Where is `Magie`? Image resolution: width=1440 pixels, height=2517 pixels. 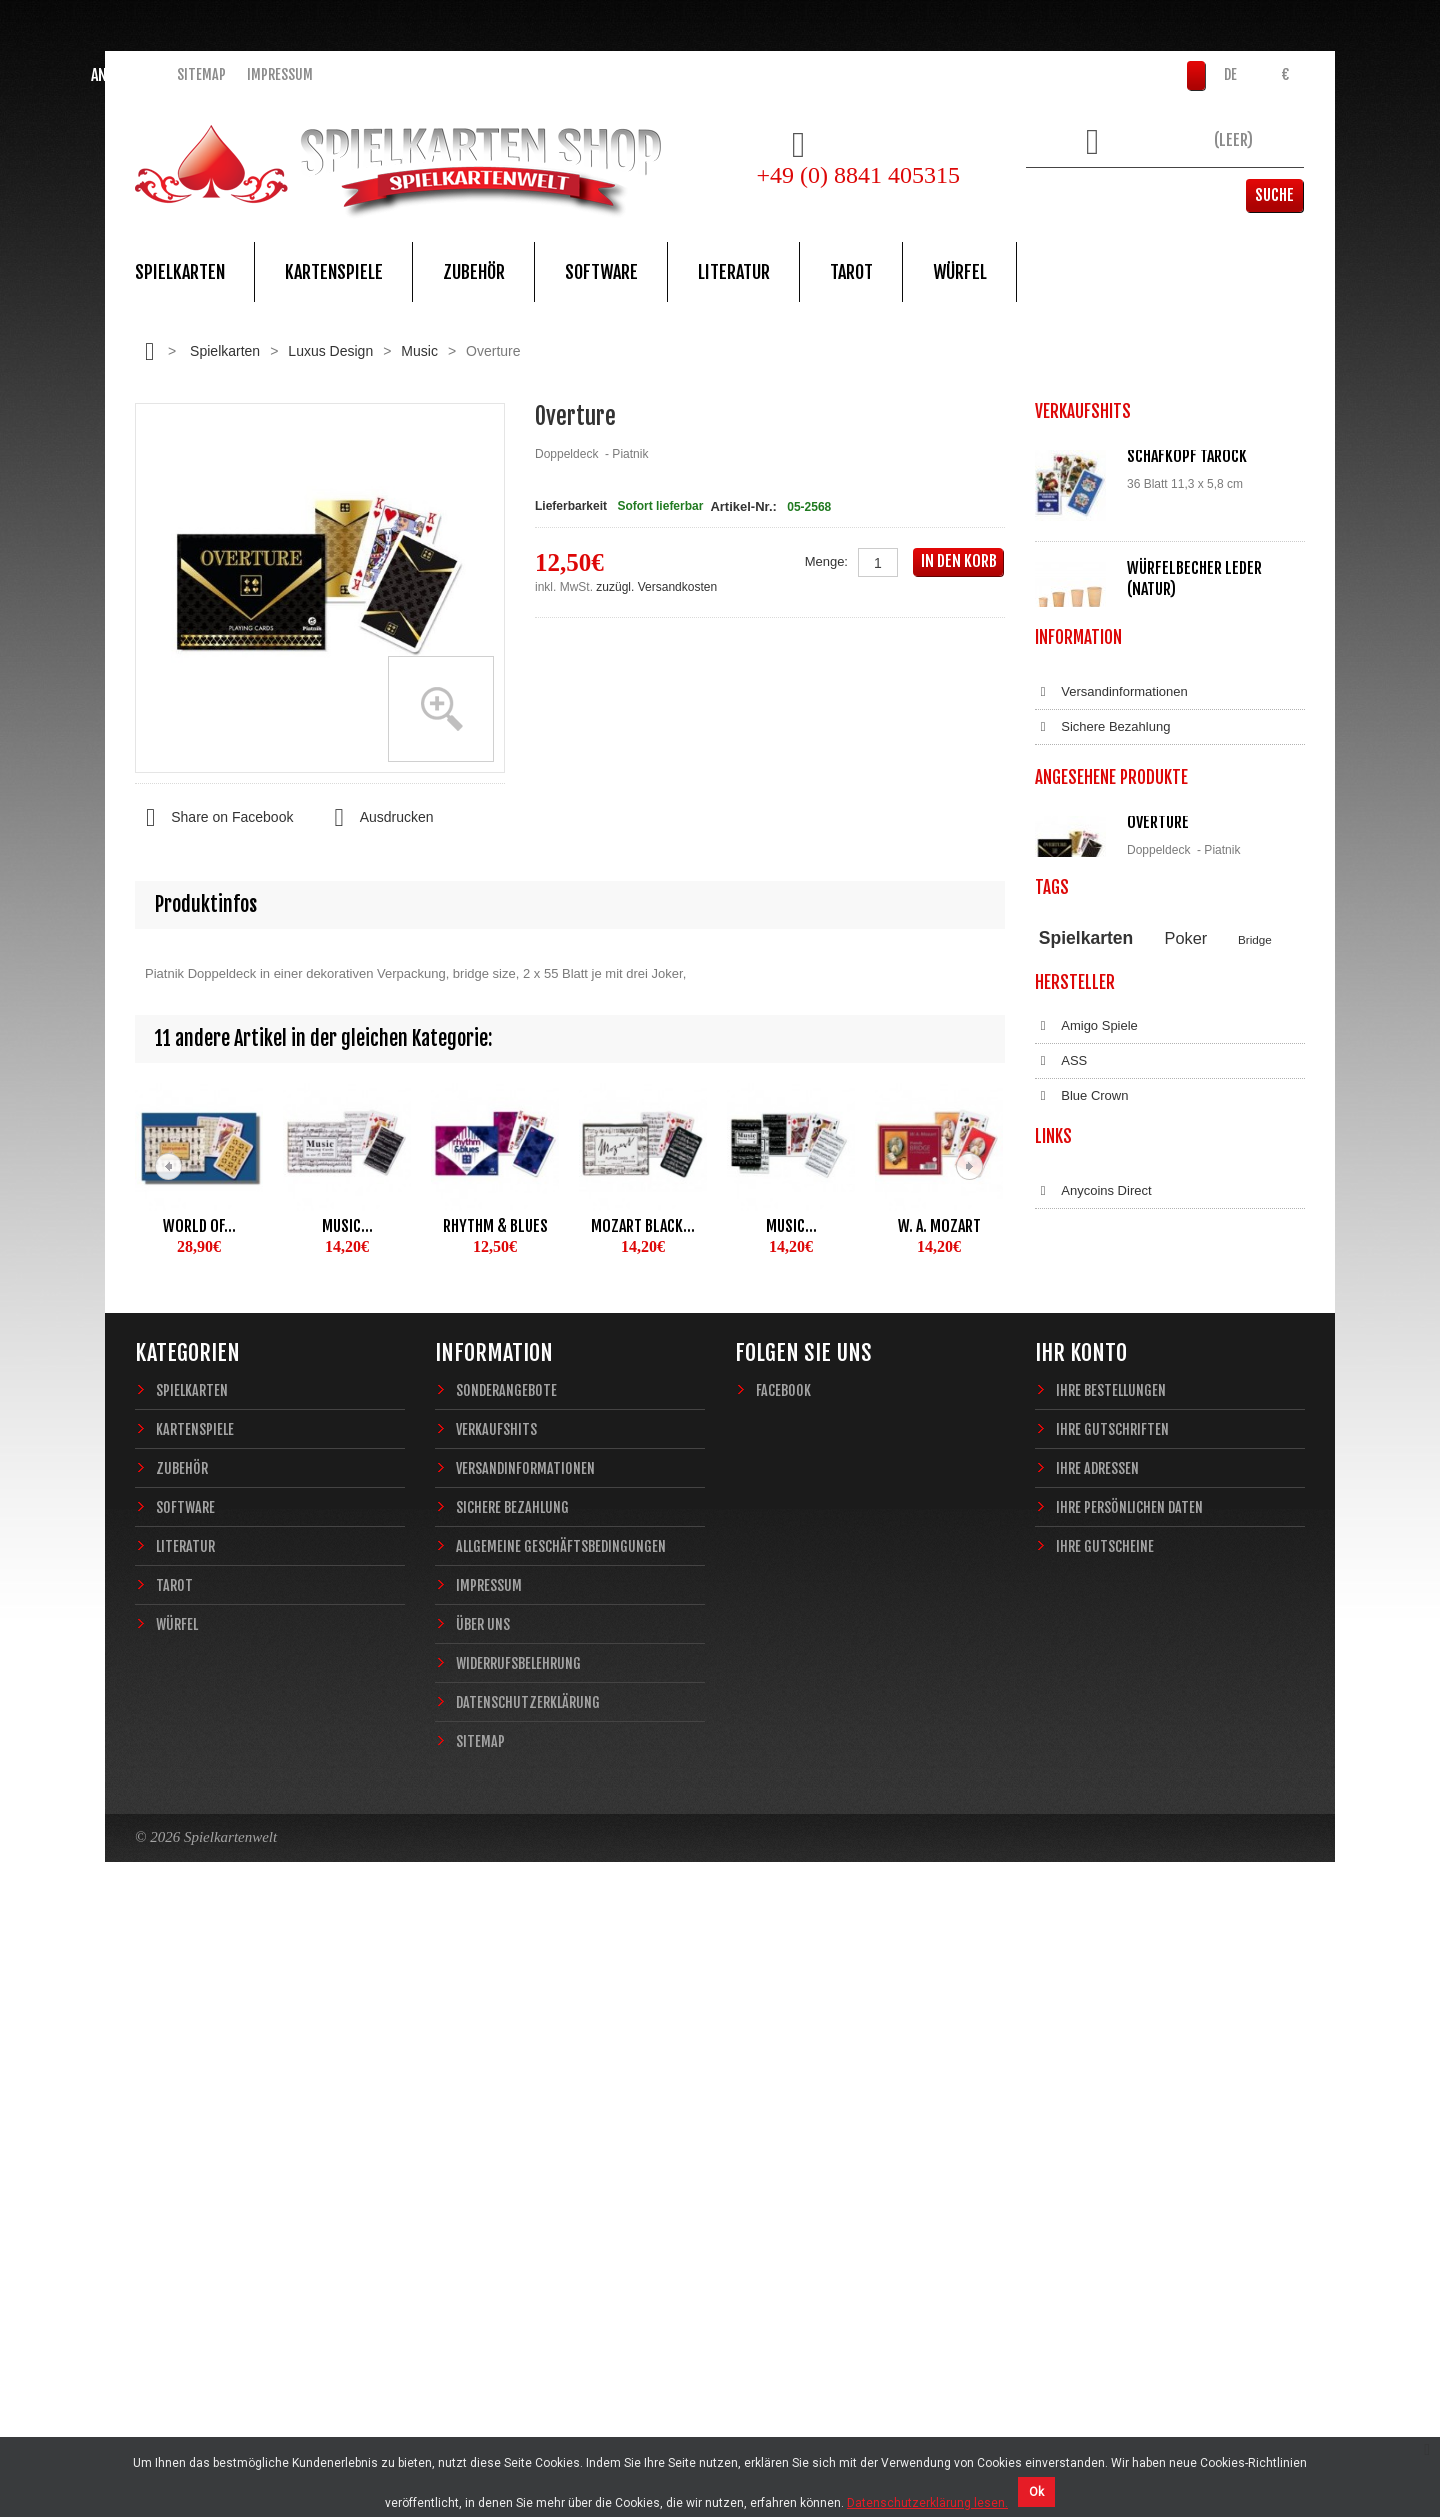 Magie is located at coordinates (1256, 1362).